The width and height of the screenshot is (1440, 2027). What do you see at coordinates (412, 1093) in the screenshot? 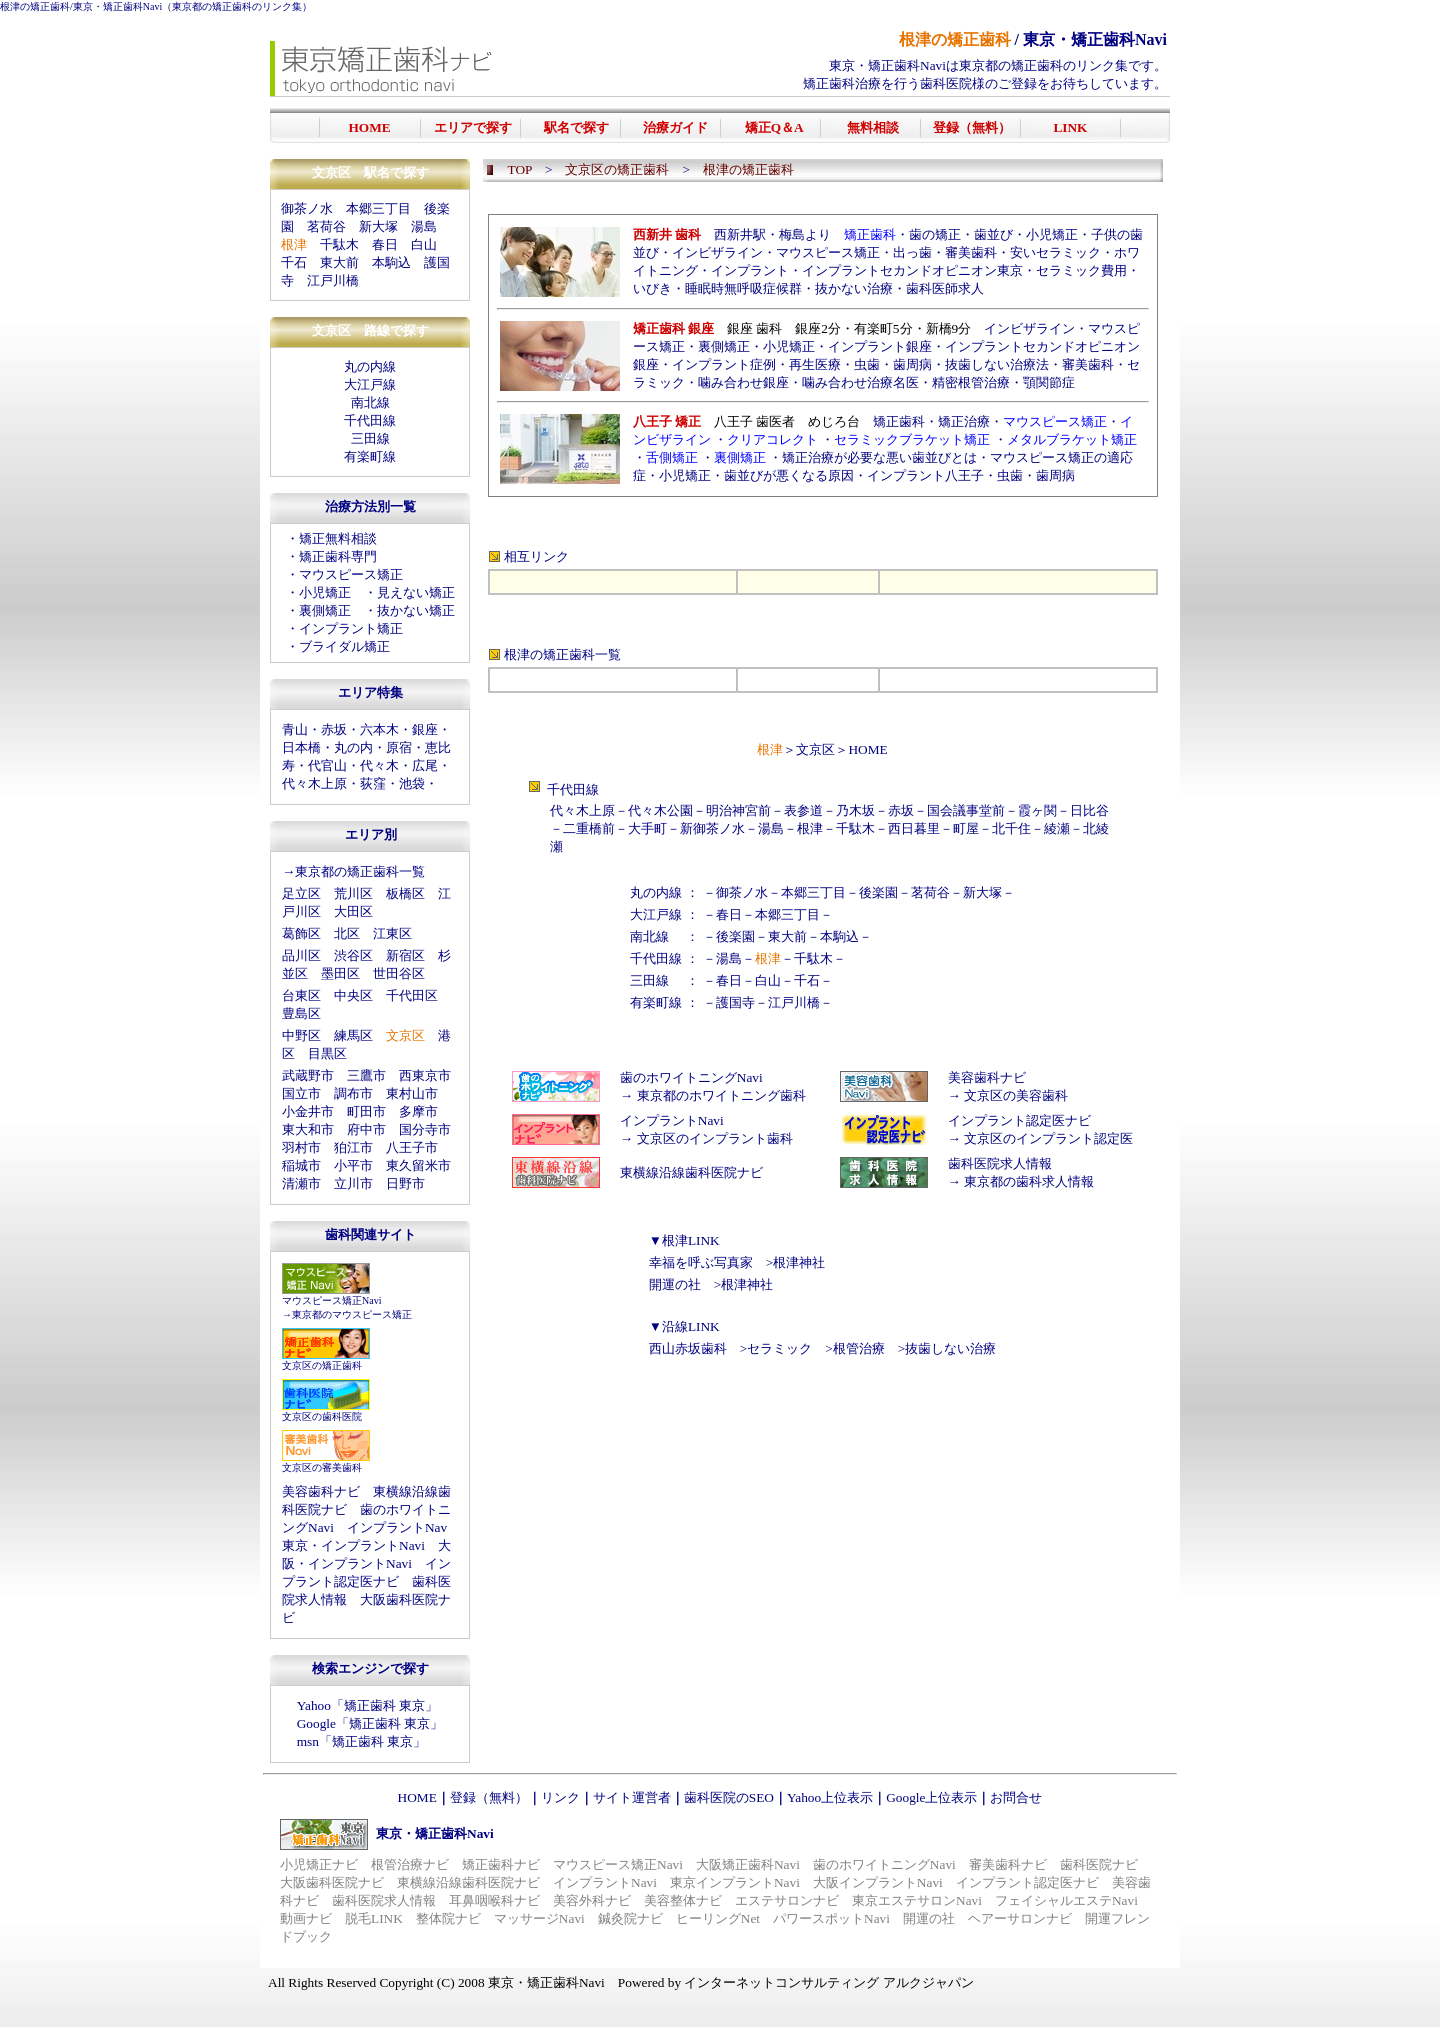
I see `東村山市` at bounding box center [412, 1093].